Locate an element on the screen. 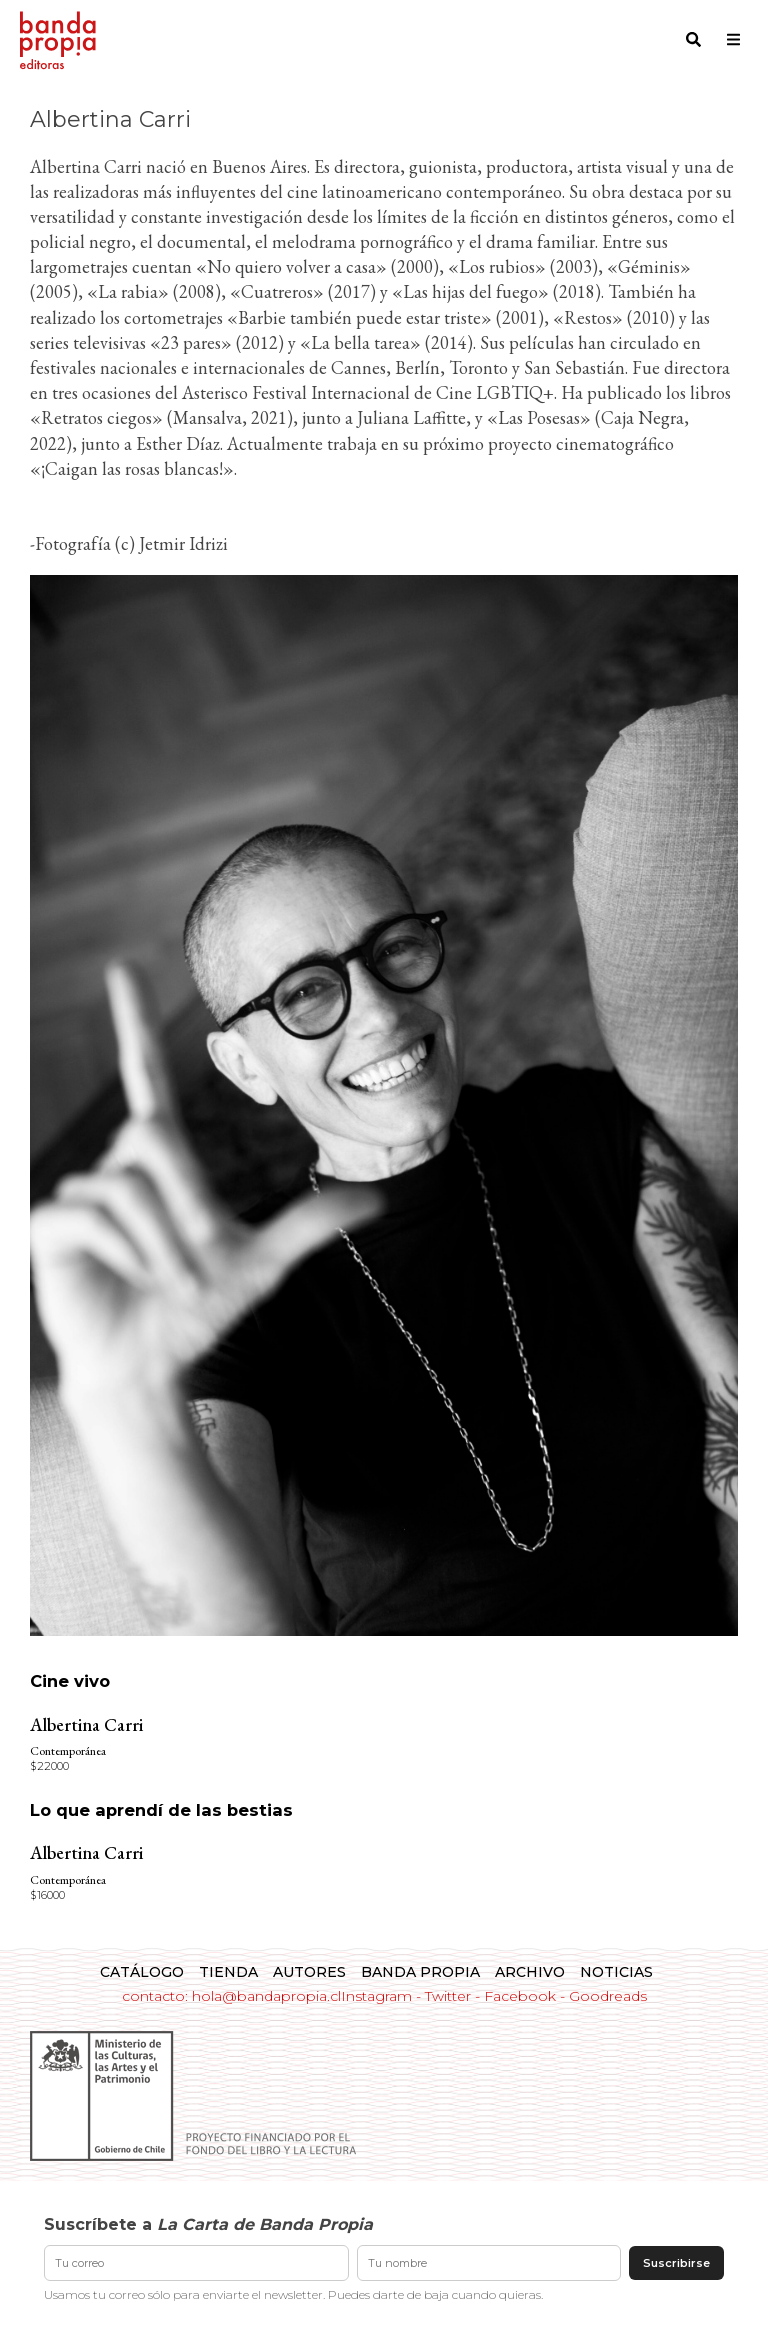 The height and width of the screenshot is (2338, 768). Goodreads is located at coordinates (608, 1996).